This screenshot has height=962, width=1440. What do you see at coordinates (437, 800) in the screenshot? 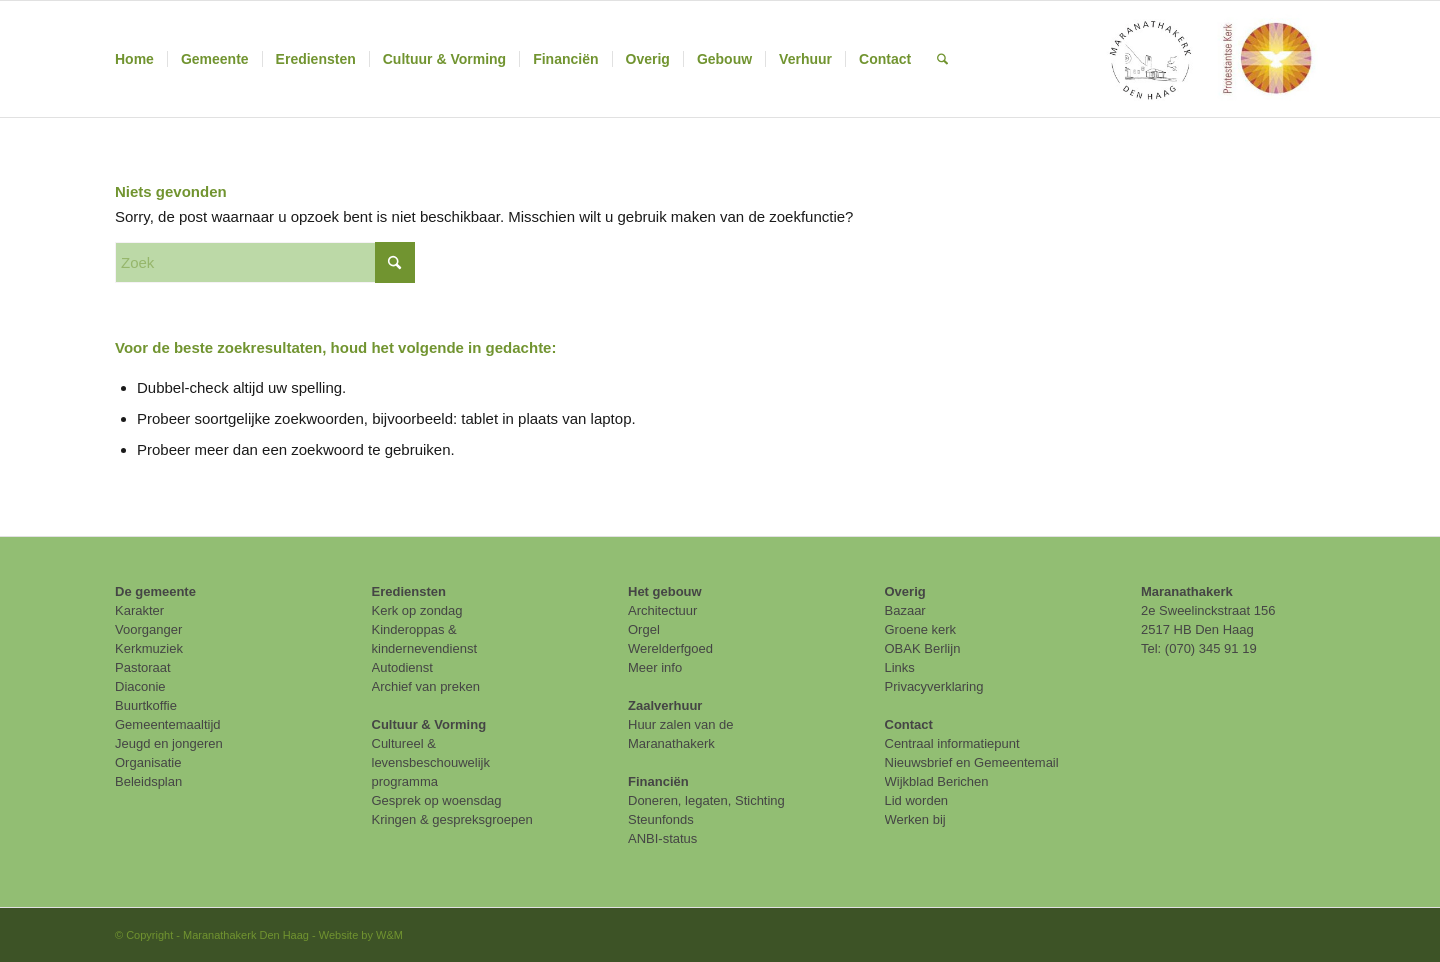
I see `Gesprek op woensdag` at bounding box center [437, 800].